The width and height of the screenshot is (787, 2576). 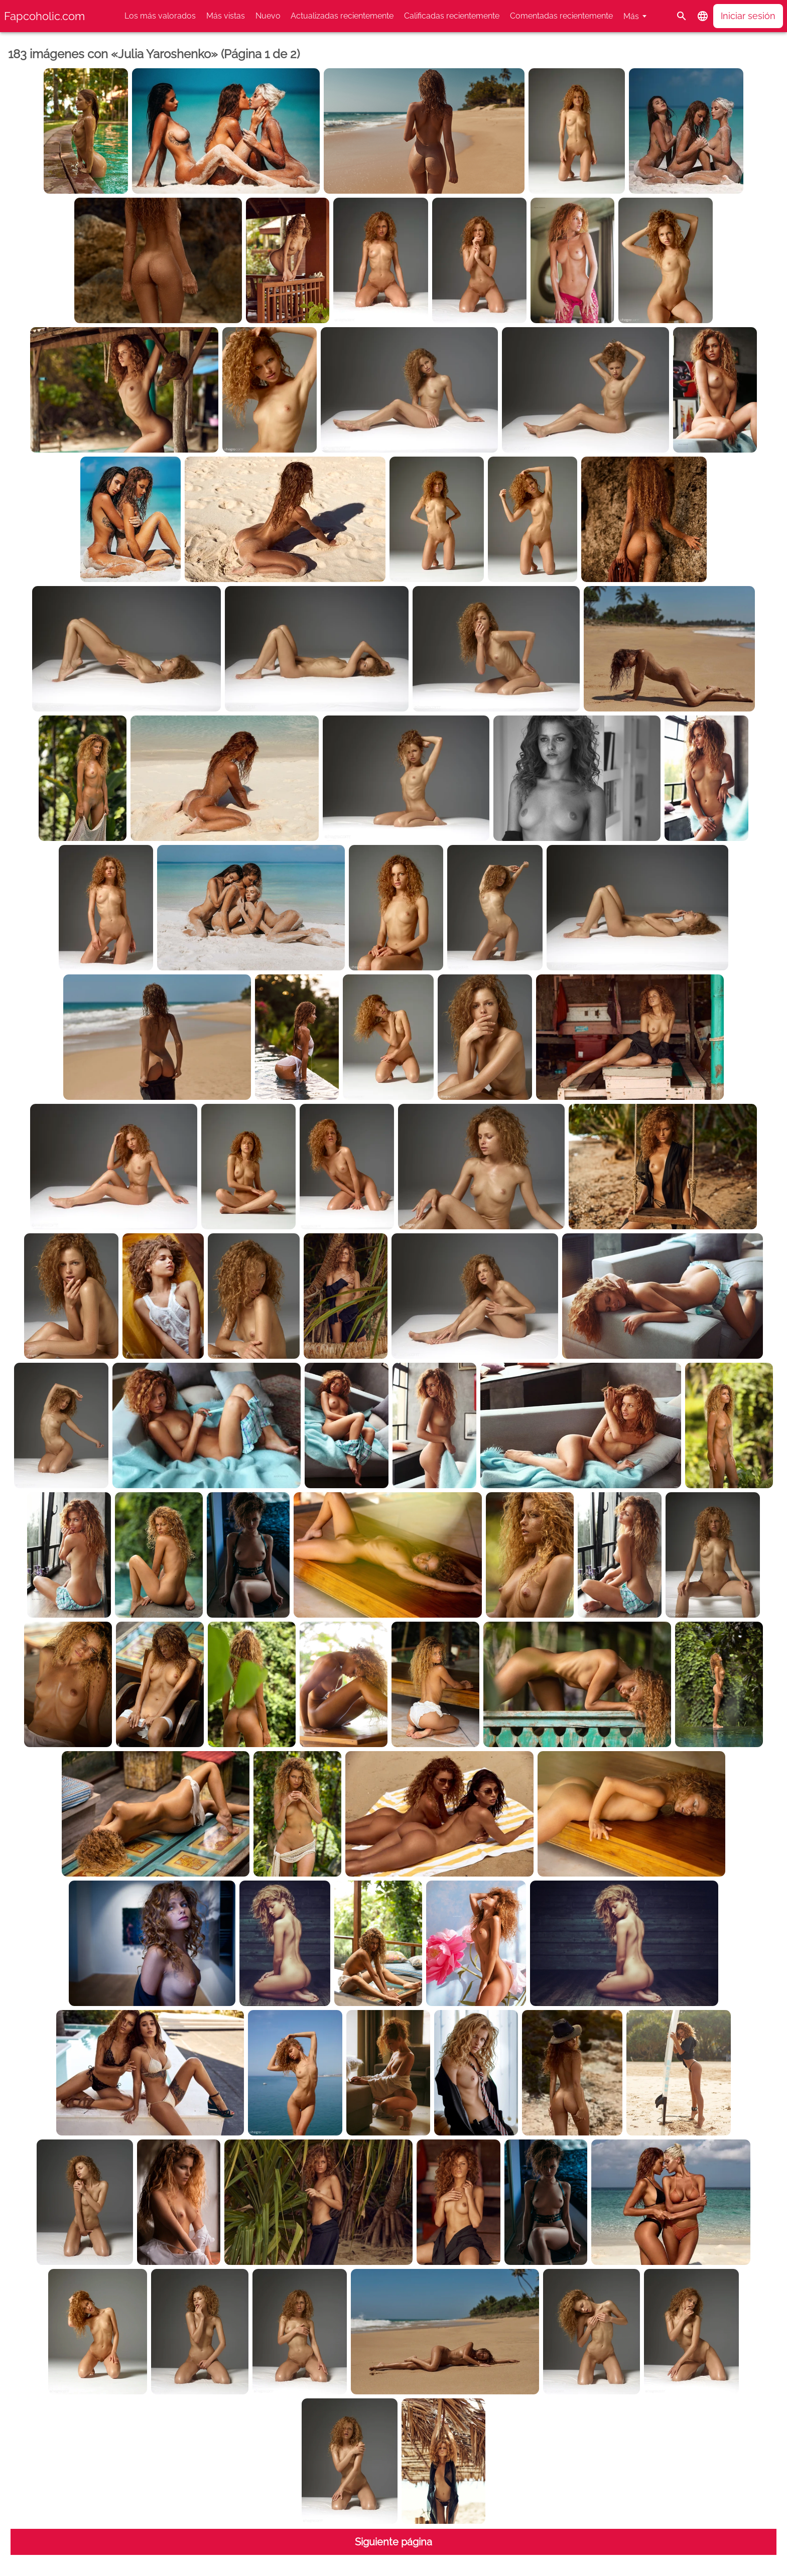 What do you see at coordinates (561, 16) in the screenshot?
I see `Comentadas recientemente` at bounding box center [561, 16].